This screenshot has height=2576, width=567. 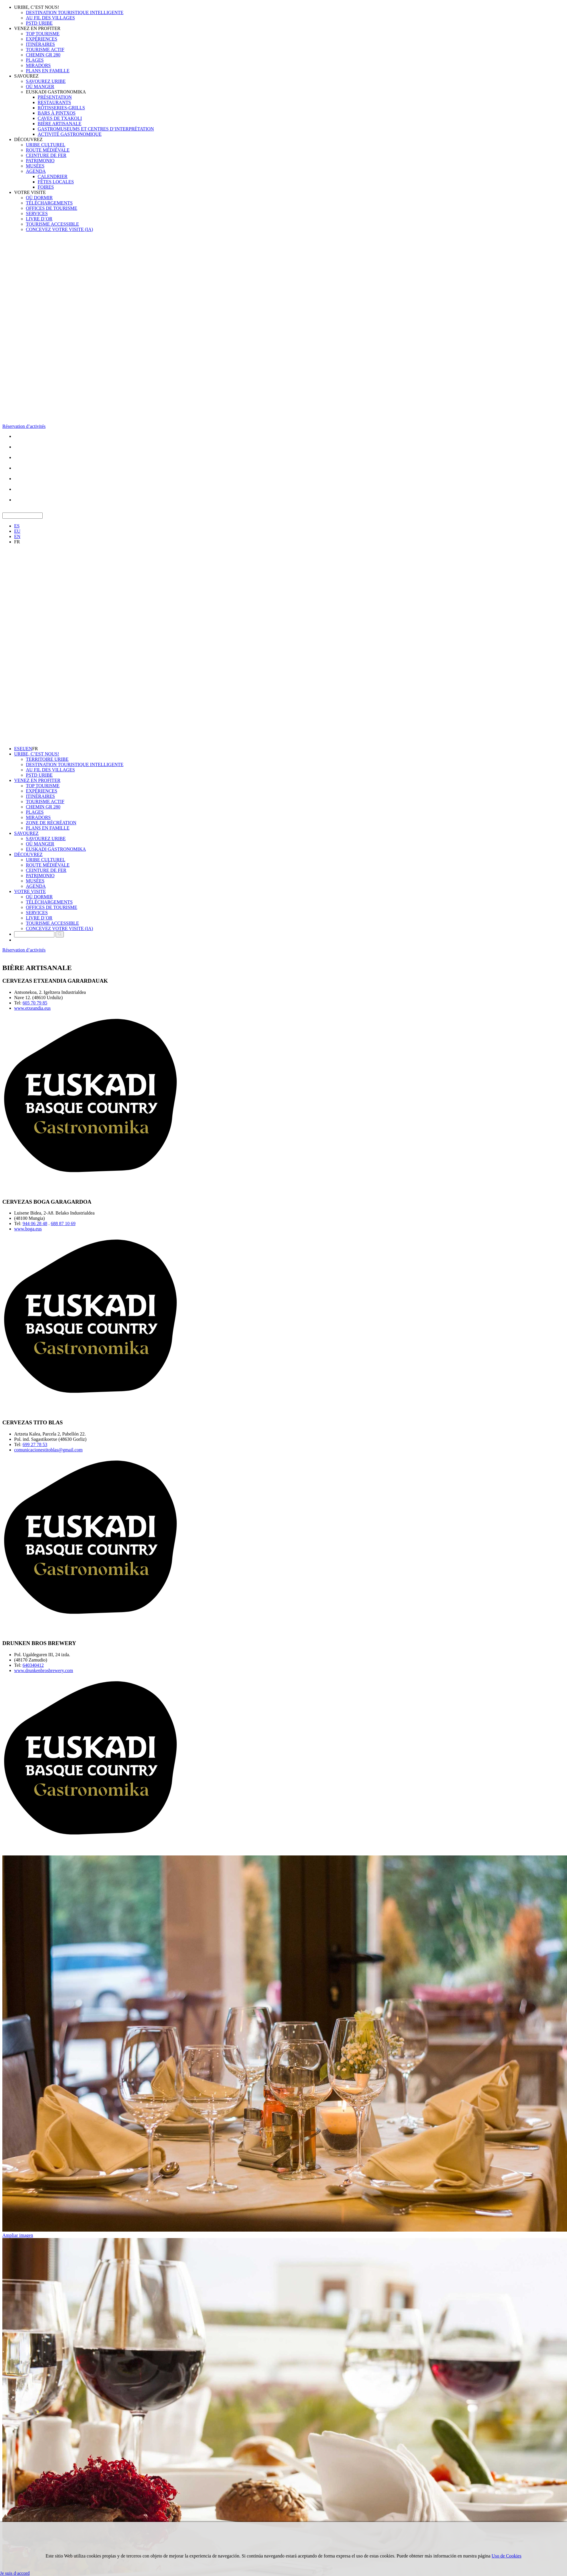 What do you see at coordinates (50, 17) in the screenshot?
I see `AU FIL DES VILLAGES` at bounding box center [50, 17].